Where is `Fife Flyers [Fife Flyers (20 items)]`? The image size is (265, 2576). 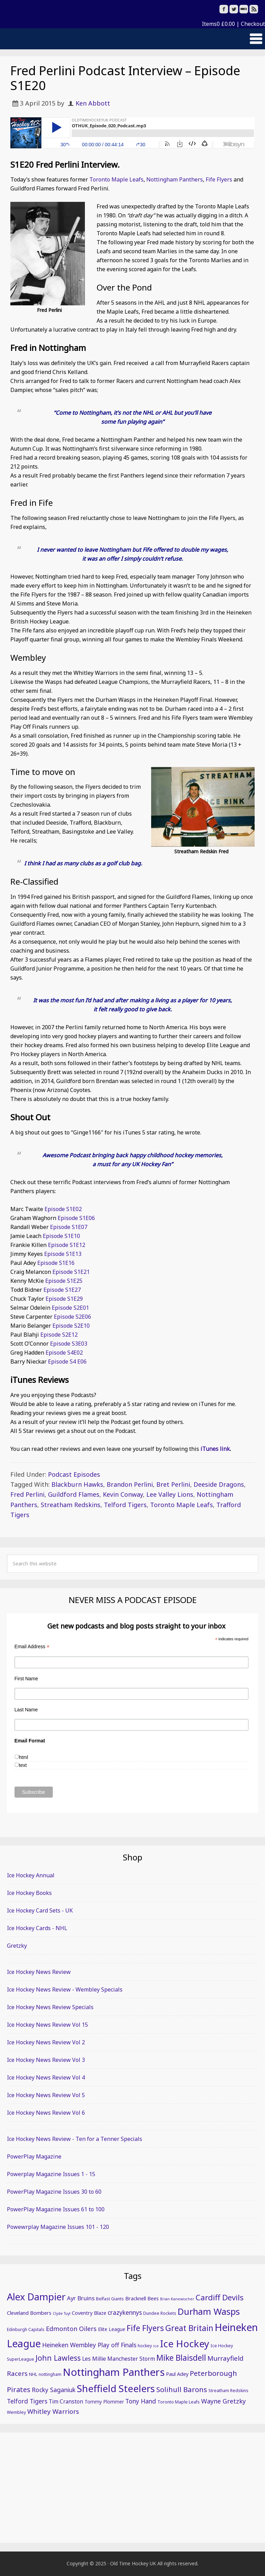 Fife Flyers [Fife Flyers (20 items)] is located at coordinates (145, 2327).